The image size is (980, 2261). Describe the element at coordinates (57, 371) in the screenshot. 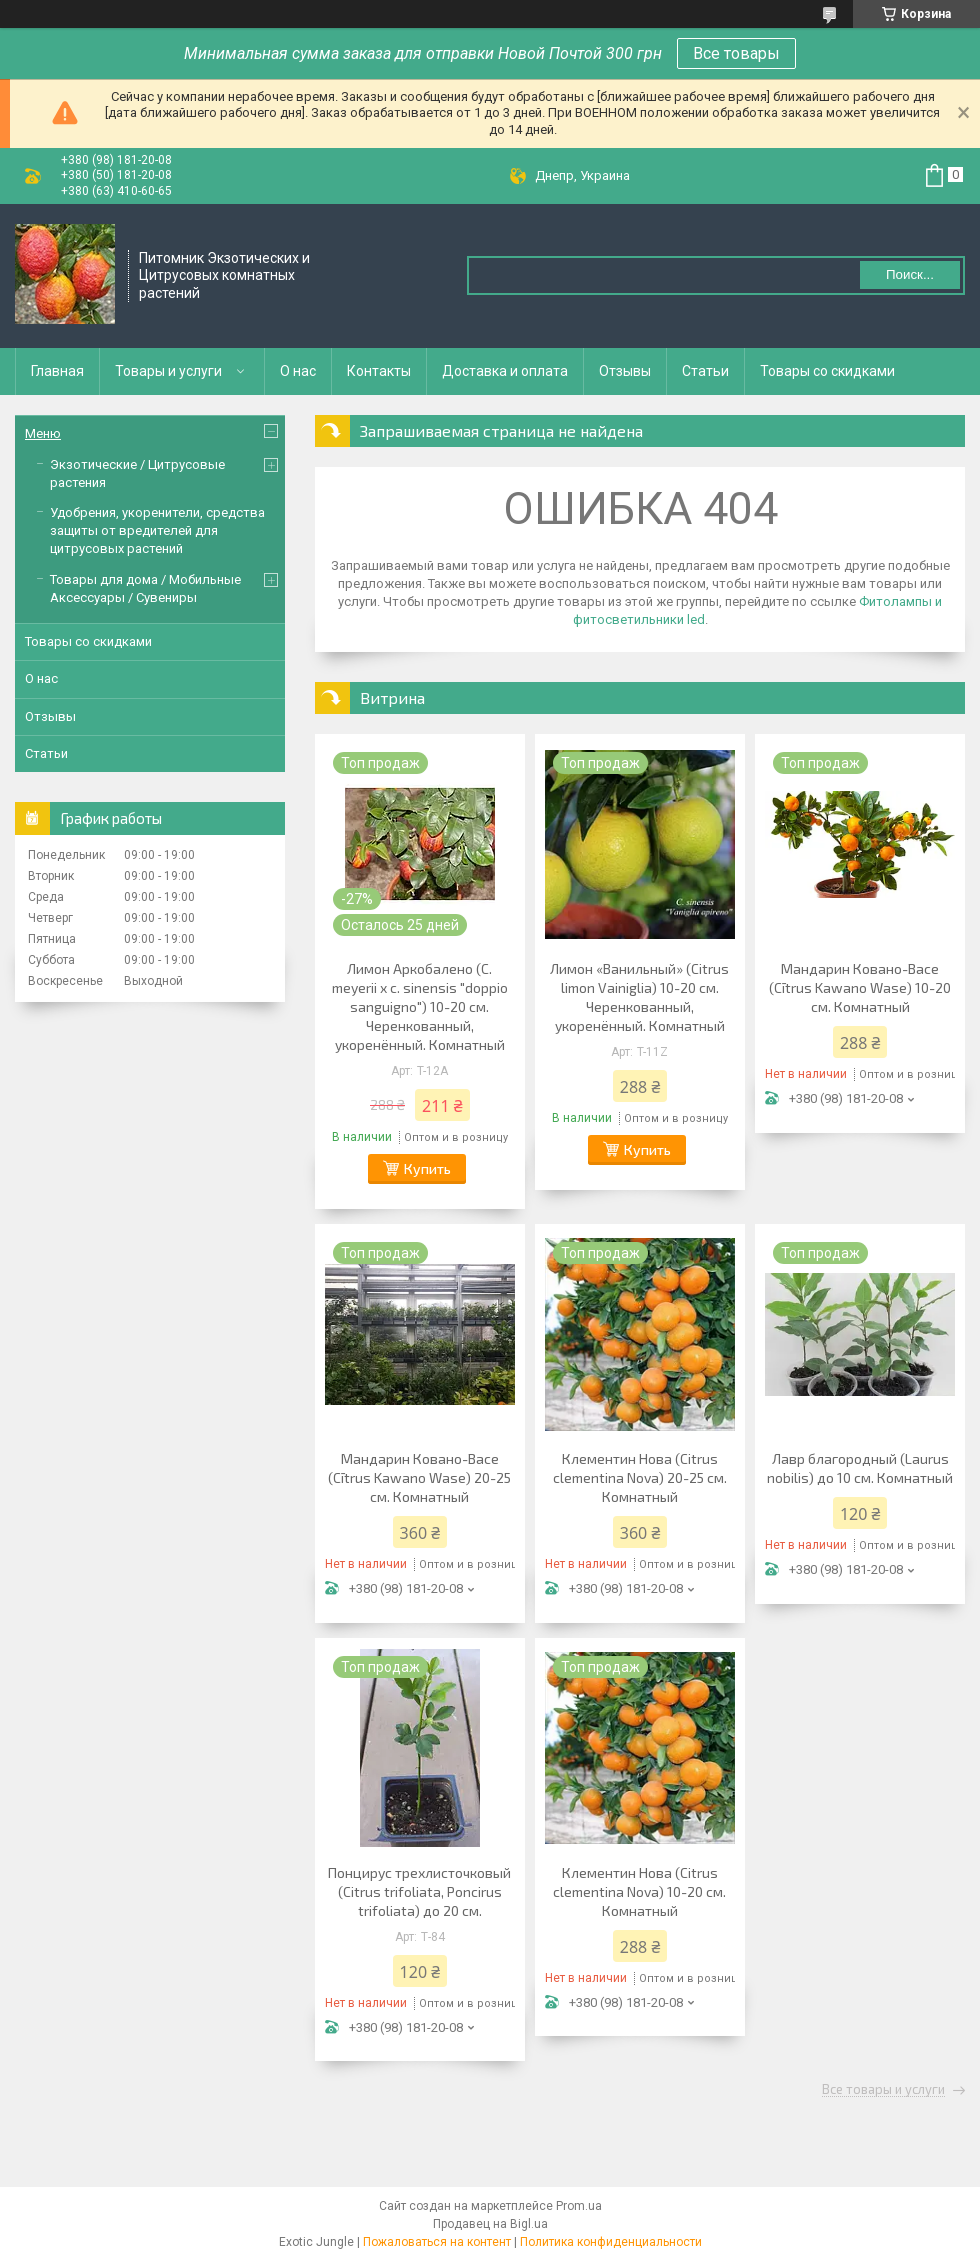

I see `Главная` at that location.